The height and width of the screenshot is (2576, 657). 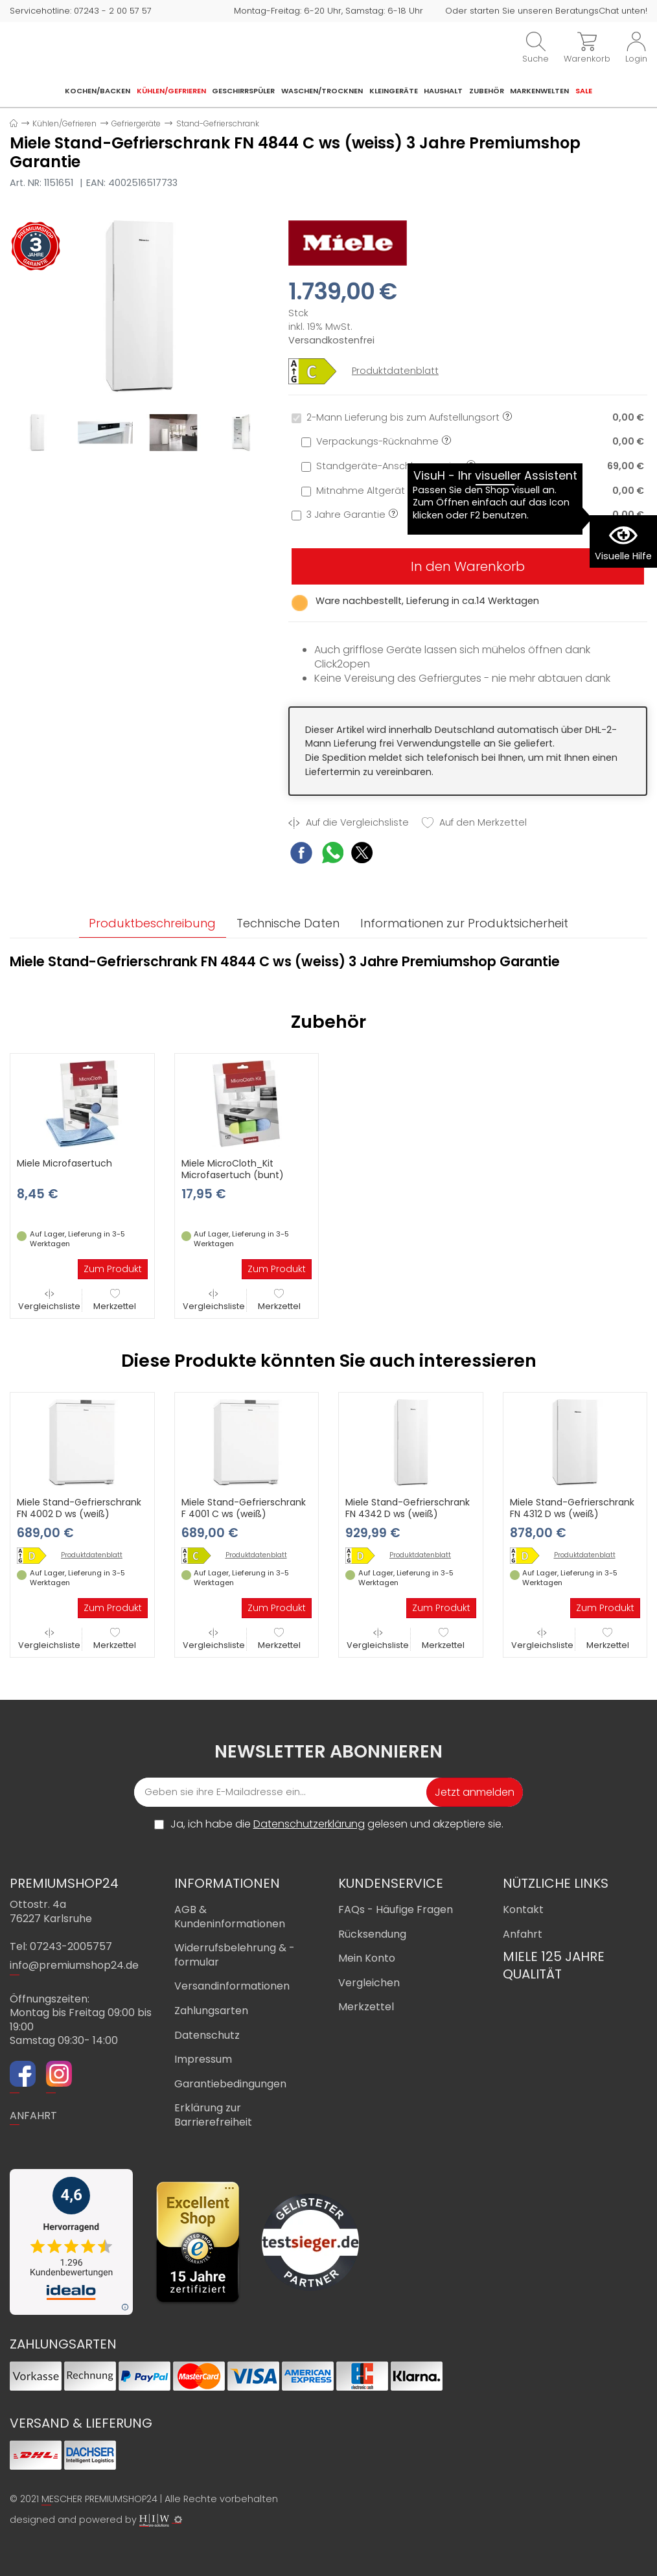 I want to click on Miele Stand-Gefrierschrank FN 4342 D ws (weiß), so click(x=407, y=1508).